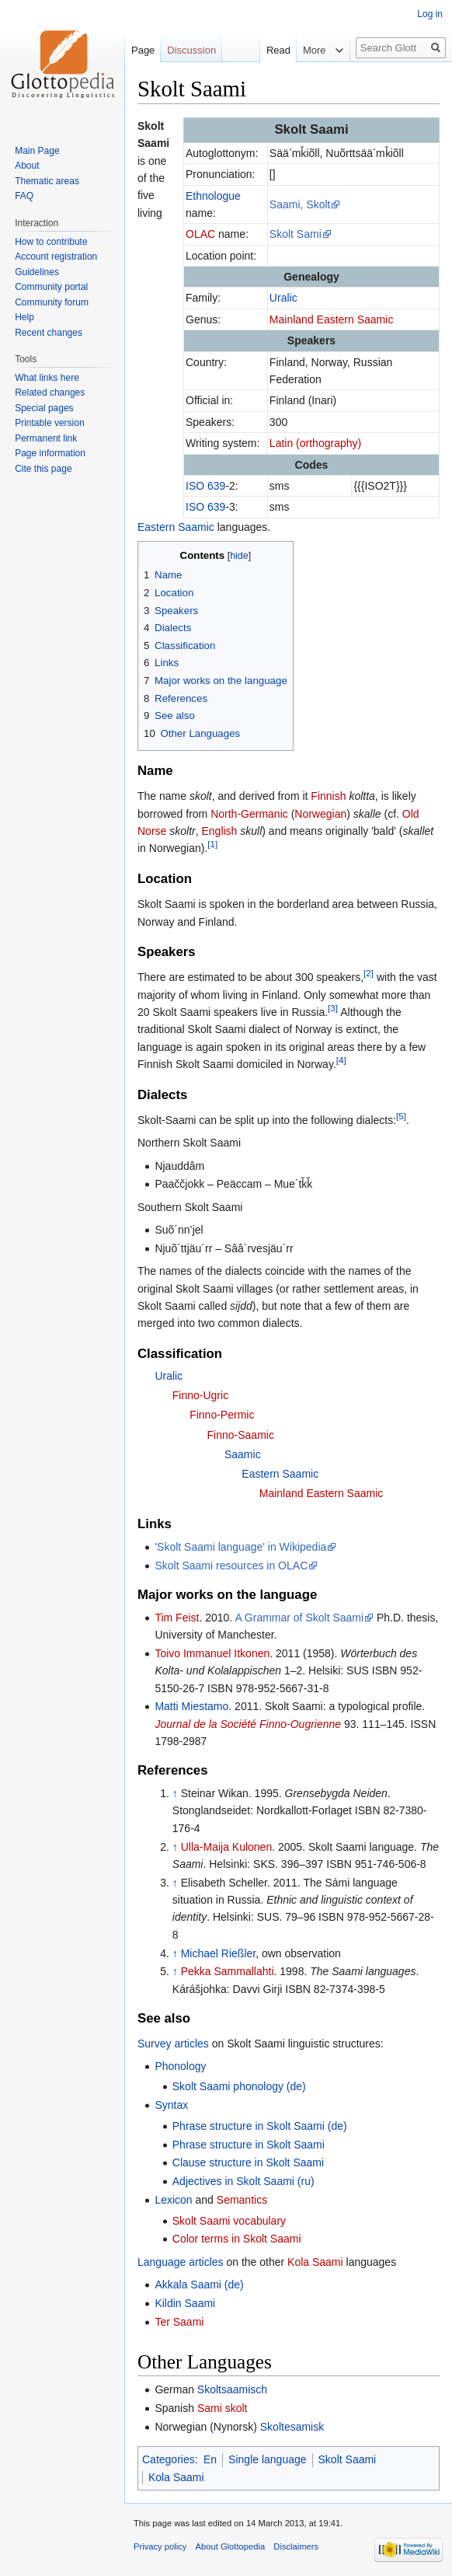  Describe the element at coordinates (185, 2303) in the screenshot. I see `Kildin Saami` at that location.